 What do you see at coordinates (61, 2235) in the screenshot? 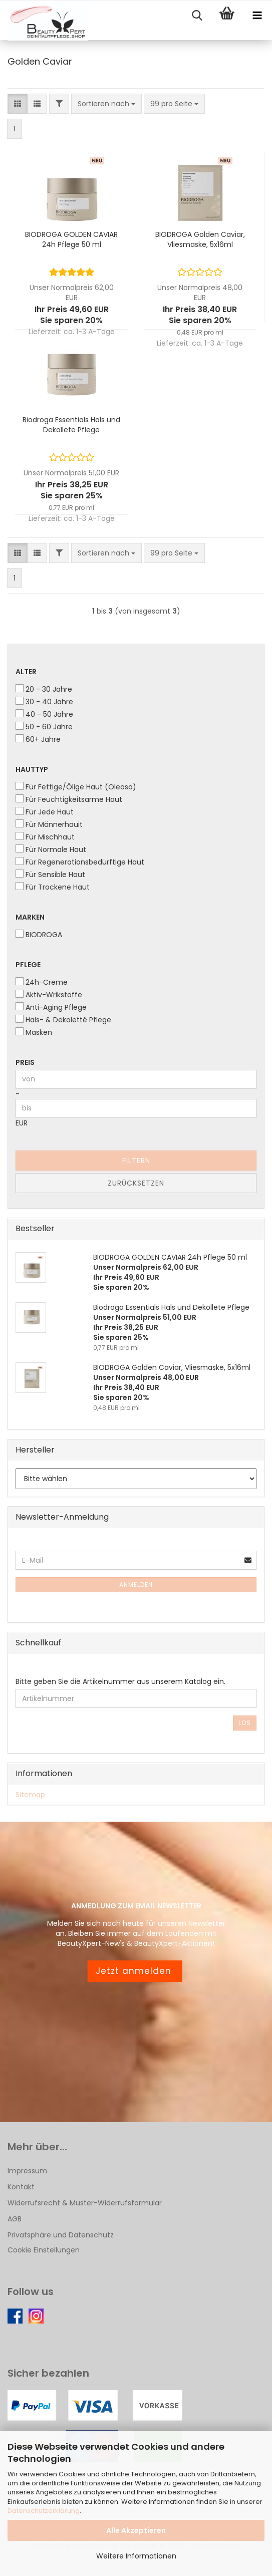
I see `Privatsphäre und Datenschutz` at bounding box center [61, 2235].